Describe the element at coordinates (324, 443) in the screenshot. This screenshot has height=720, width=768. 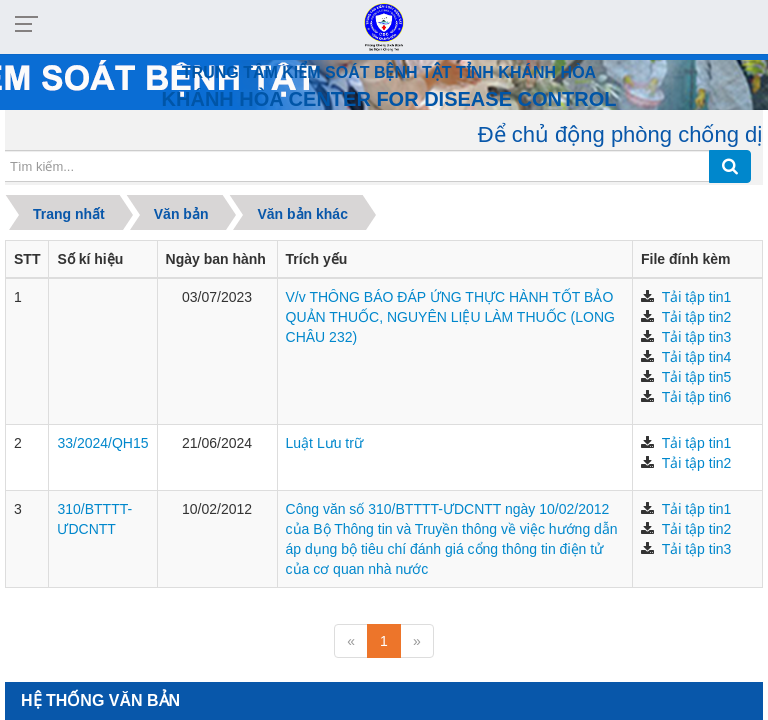
I see `Luật Lưu trữ` at that location.